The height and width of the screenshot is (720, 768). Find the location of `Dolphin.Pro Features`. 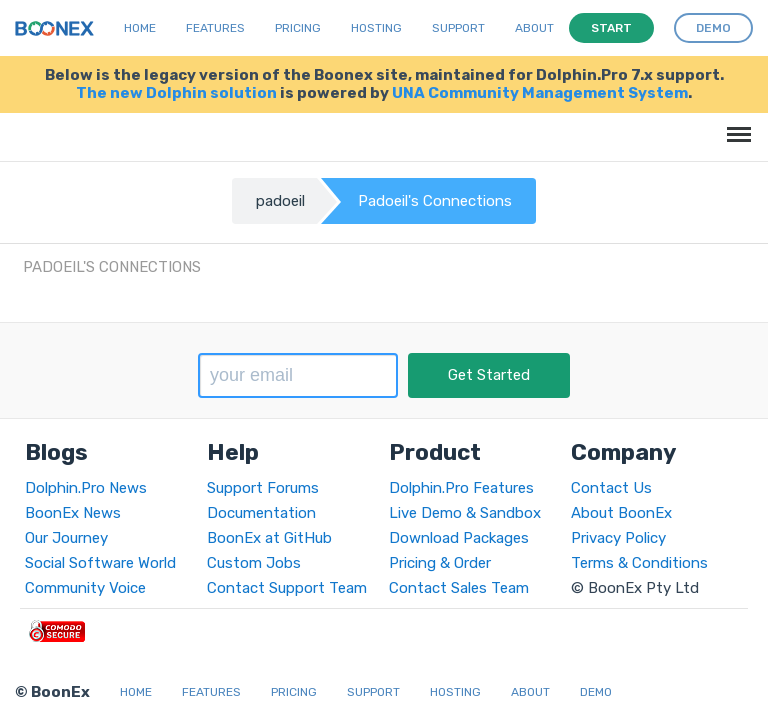

Dolphin.Pro Features is located at coordinates (461, 488).